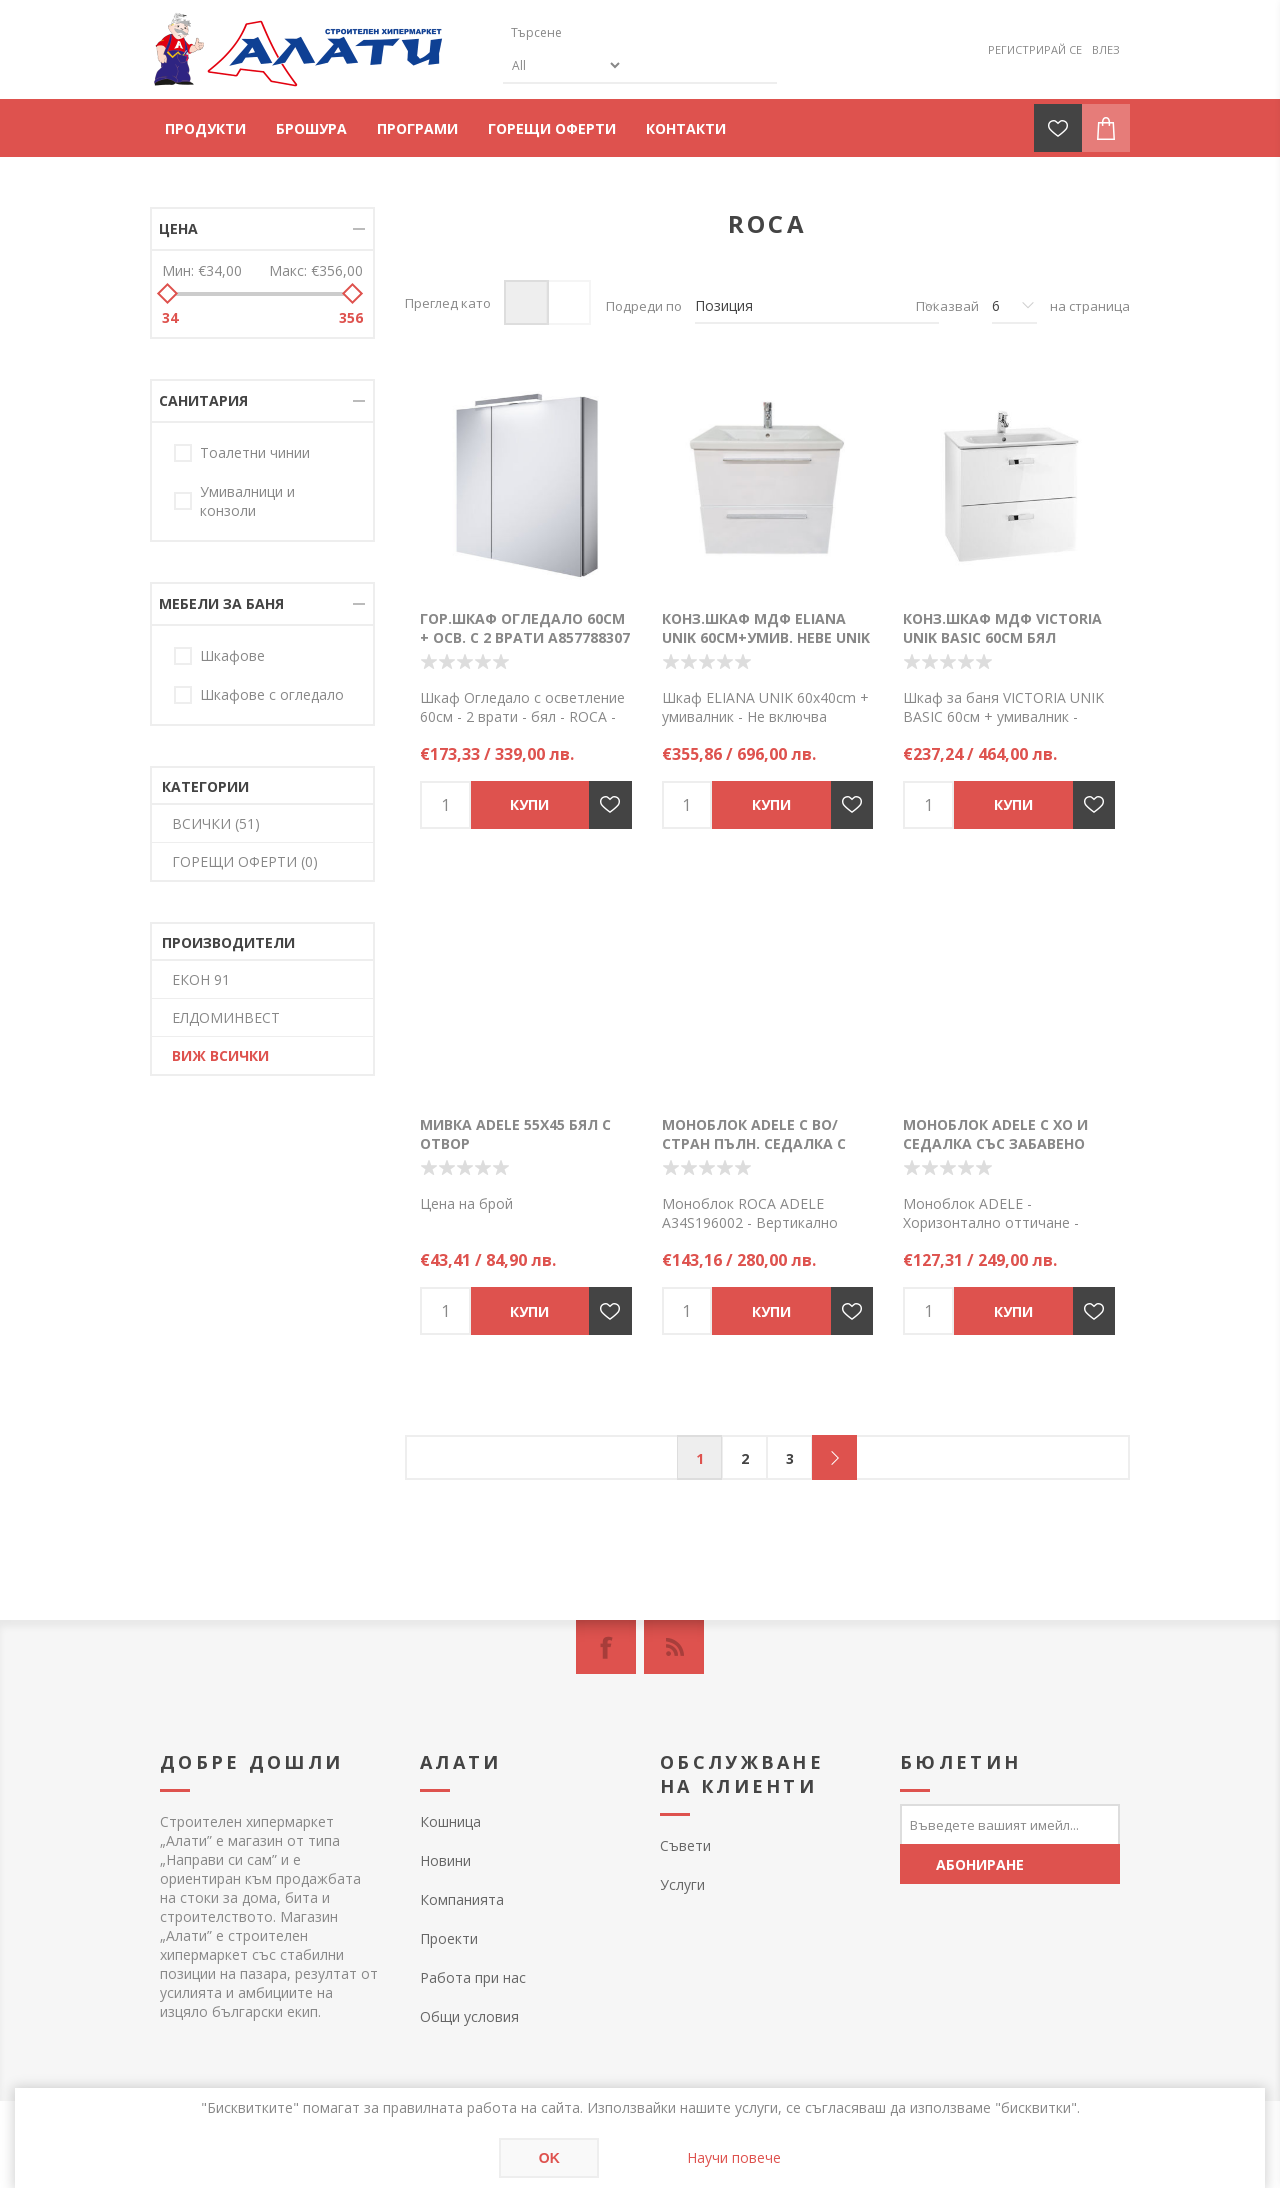  What do you see at coordinates (221, 603) in the screenshot?
I see `Мебели за баня` at bounding box center [221, 603].